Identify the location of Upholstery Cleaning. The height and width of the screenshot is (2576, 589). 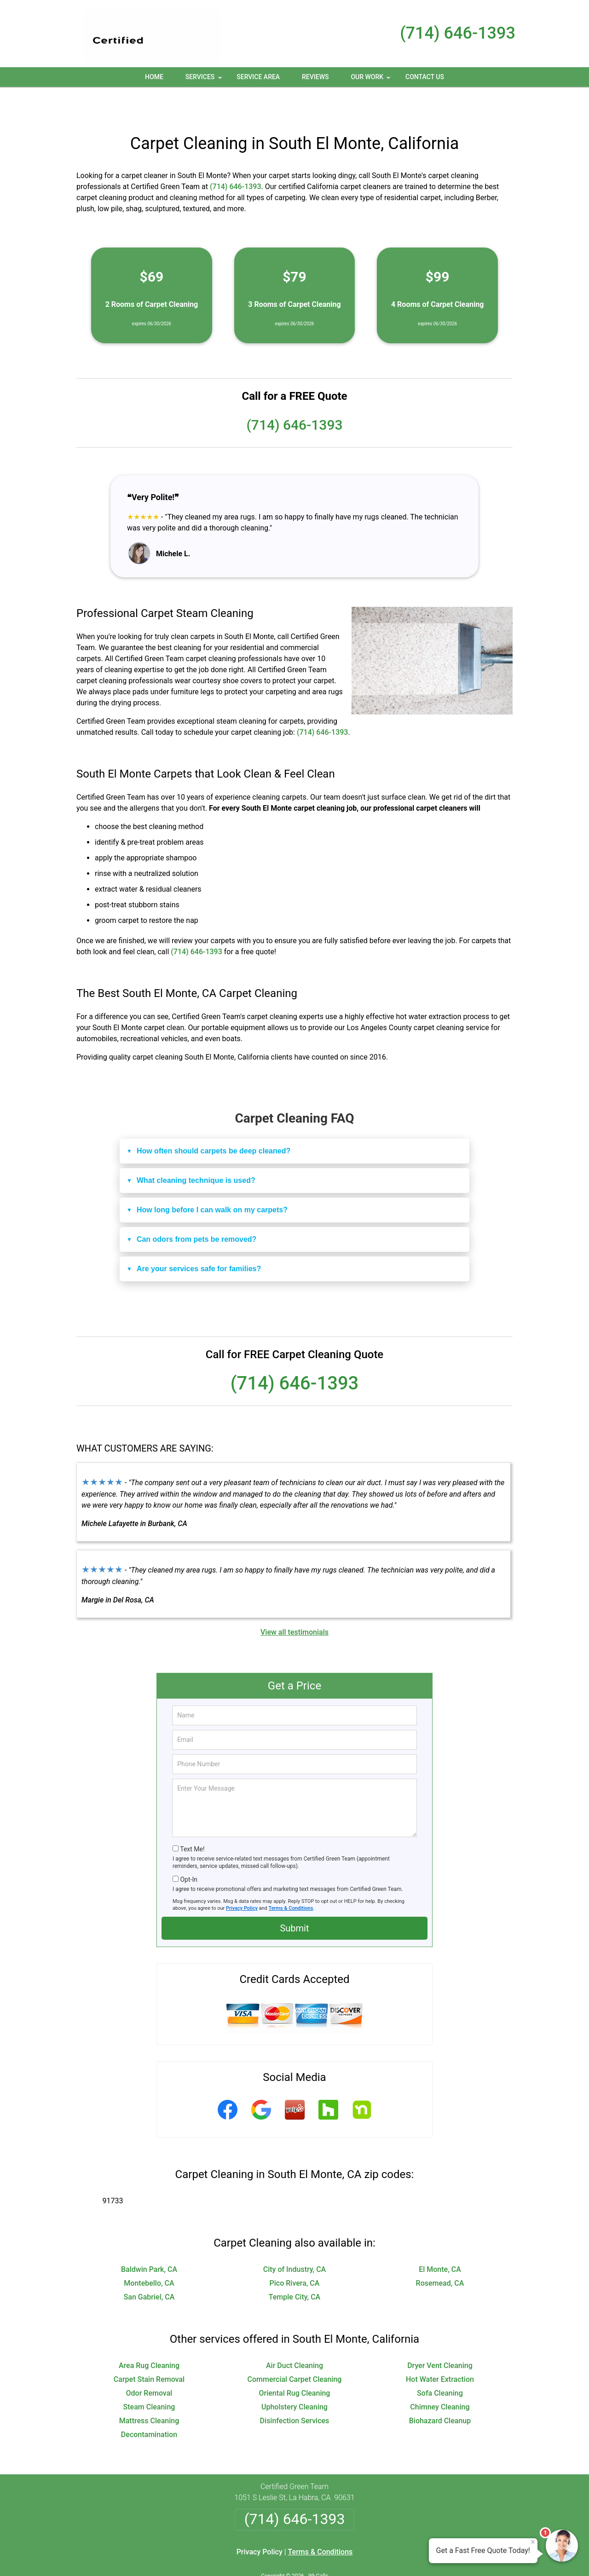
(294, 2376).